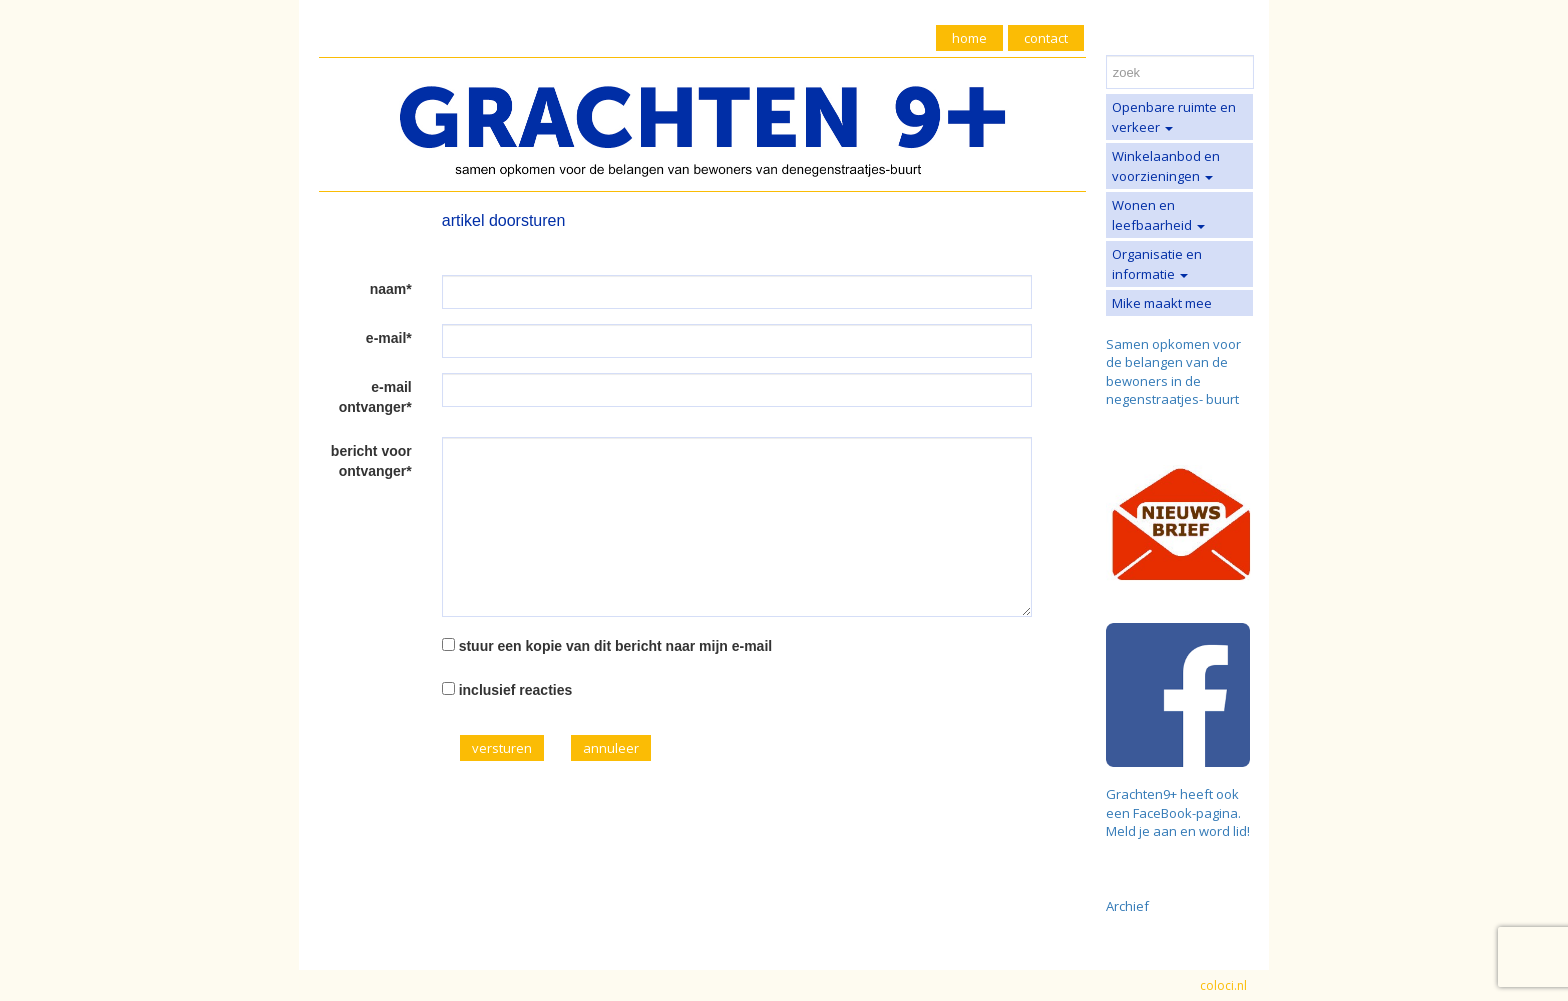 The image size is (1568, 1001). Describe the element at coordinates (391, 289) in the screenshot. I see `naam*` at that location.